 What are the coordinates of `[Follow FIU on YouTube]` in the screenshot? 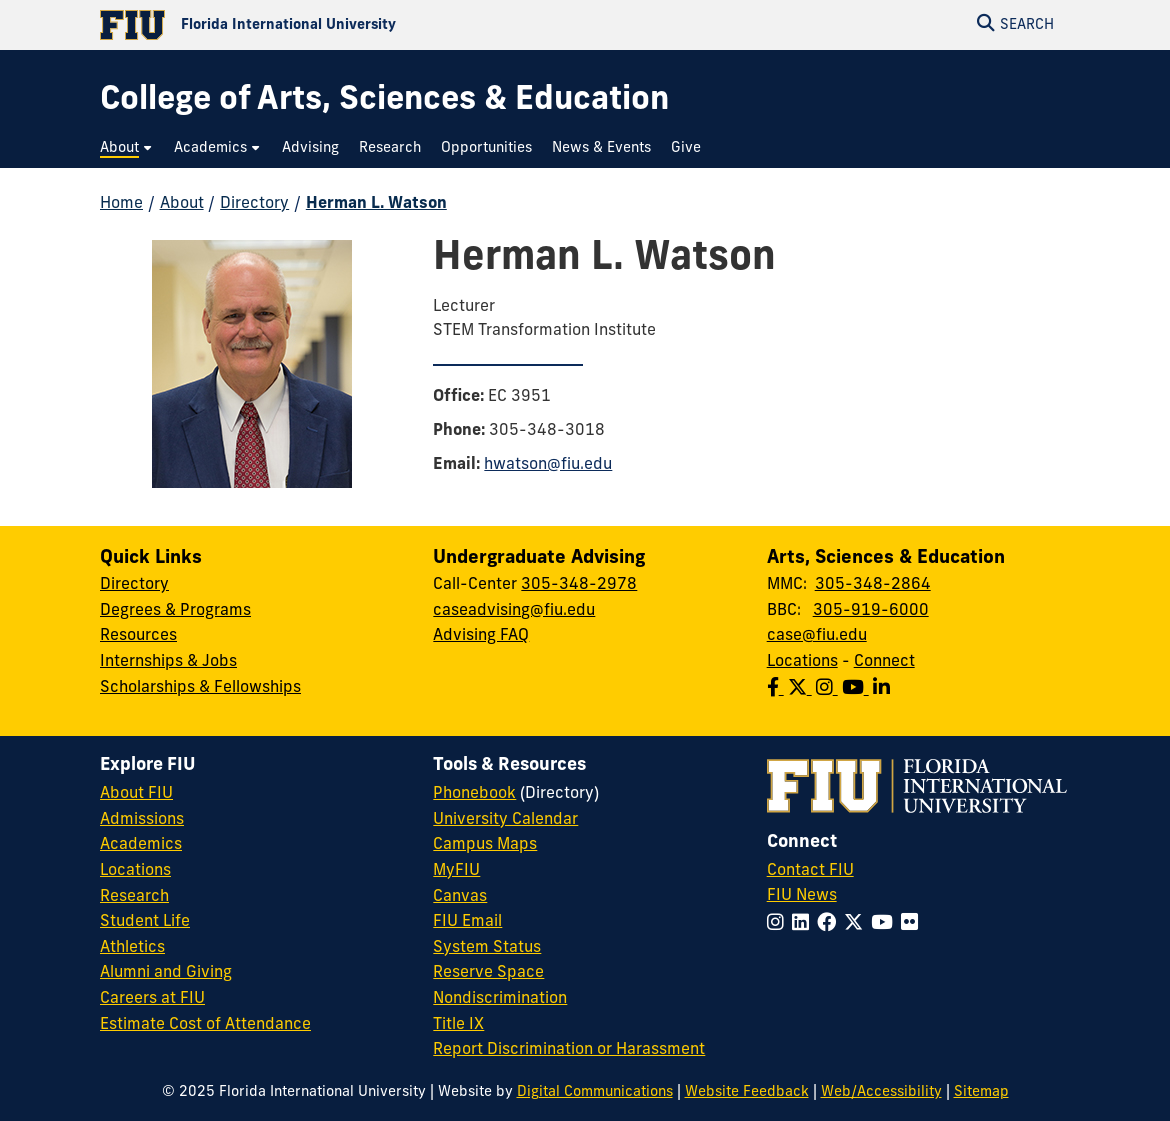 It's located at (886, 924).